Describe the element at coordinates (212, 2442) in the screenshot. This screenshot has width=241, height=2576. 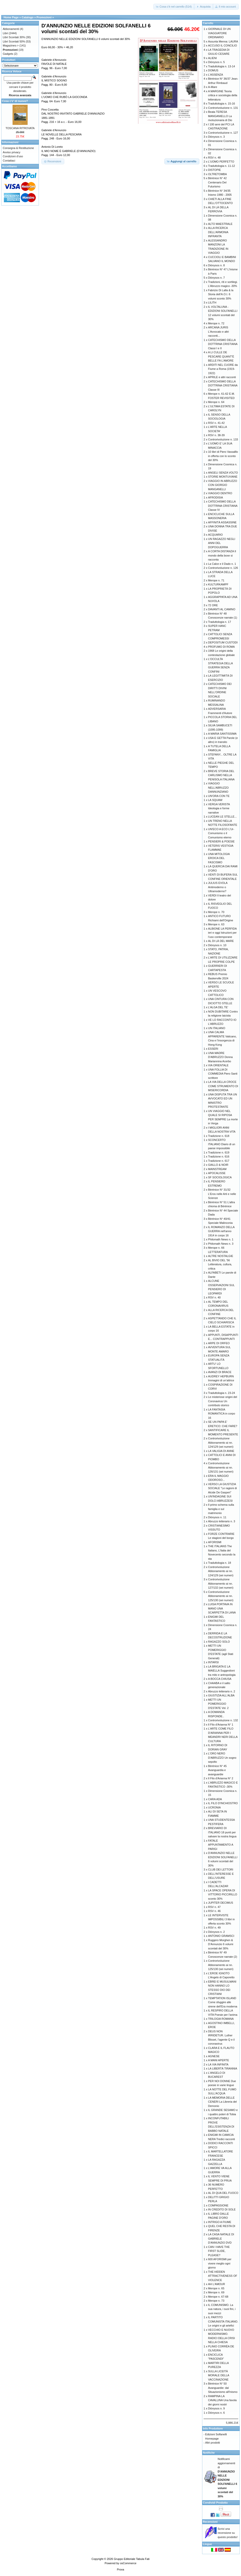
I see `Altri prodotti` at that location.